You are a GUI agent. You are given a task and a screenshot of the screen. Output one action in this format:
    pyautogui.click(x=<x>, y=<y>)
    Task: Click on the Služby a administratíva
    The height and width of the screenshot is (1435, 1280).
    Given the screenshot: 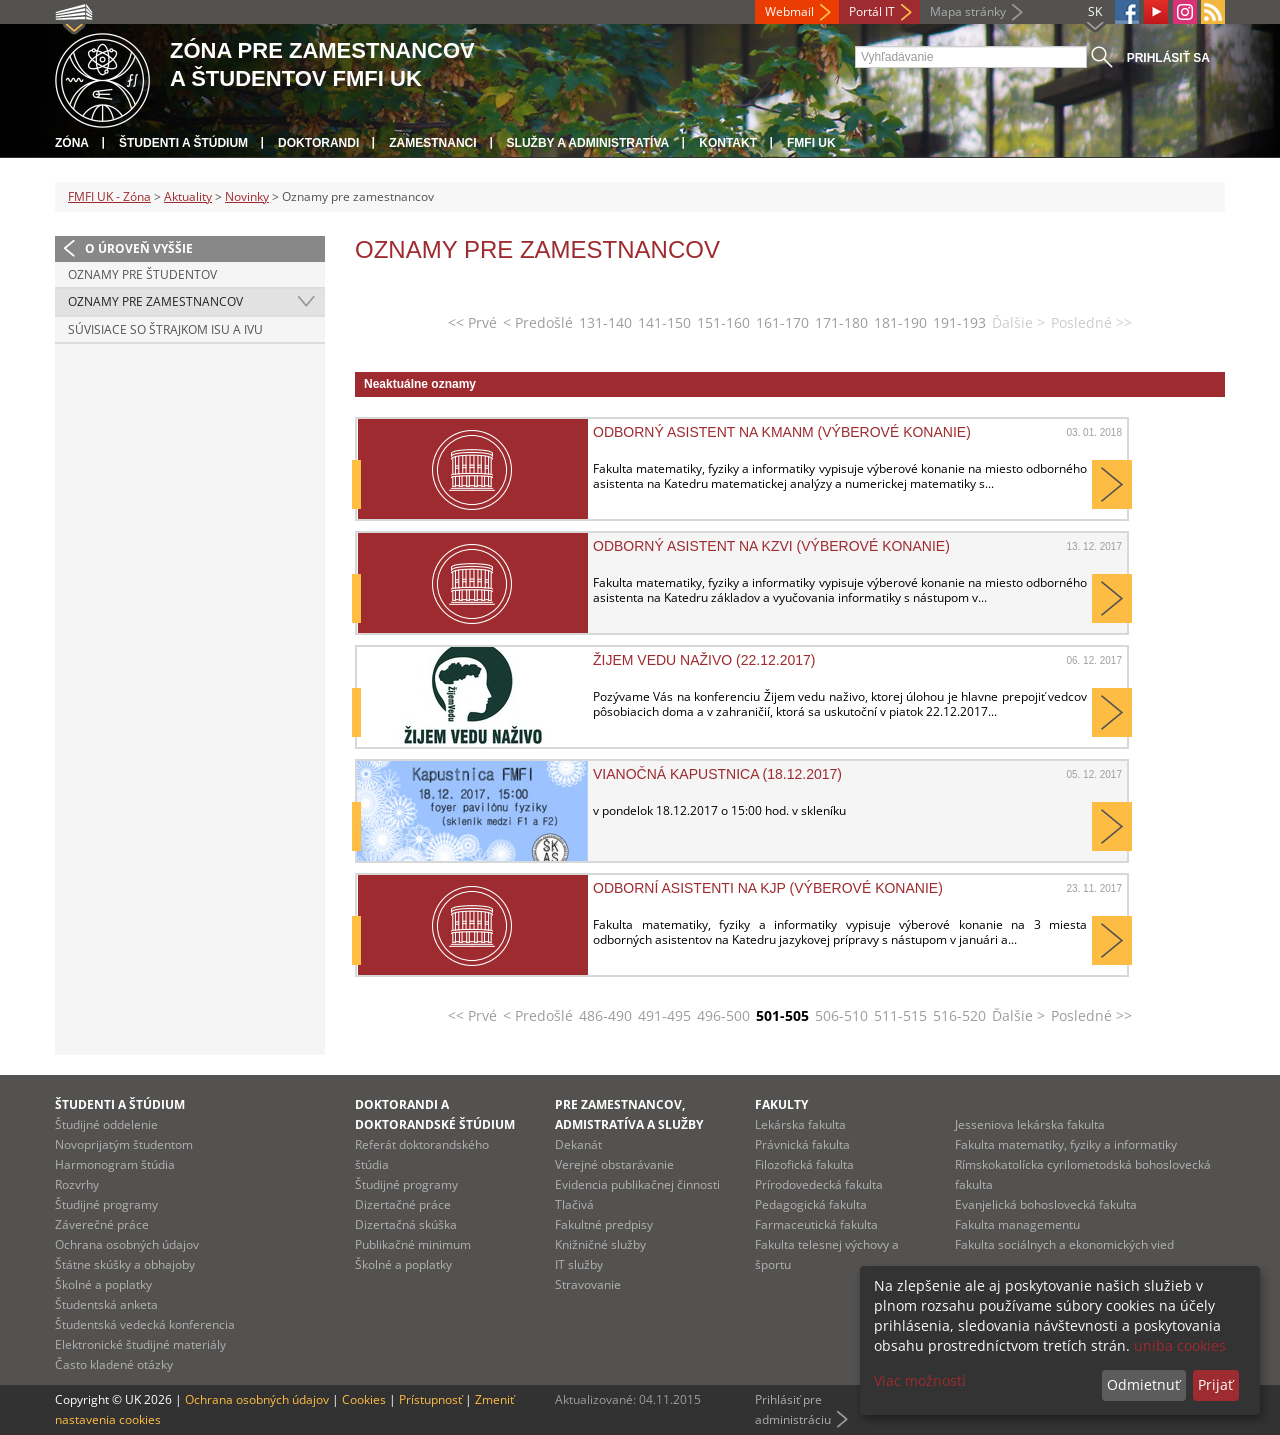 What is the action you would take?
    pyautogui.click(x=588, y=143)
    